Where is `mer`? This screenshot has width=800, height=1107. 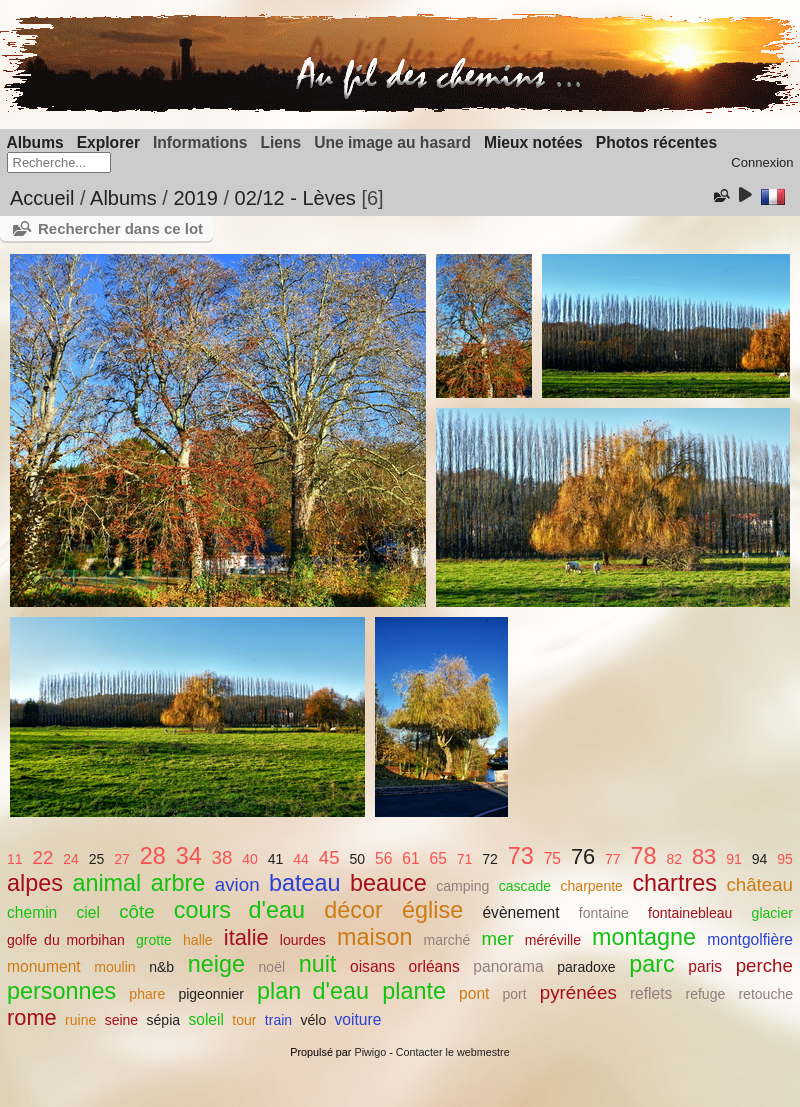
mer is located at coordinates (497, 938).